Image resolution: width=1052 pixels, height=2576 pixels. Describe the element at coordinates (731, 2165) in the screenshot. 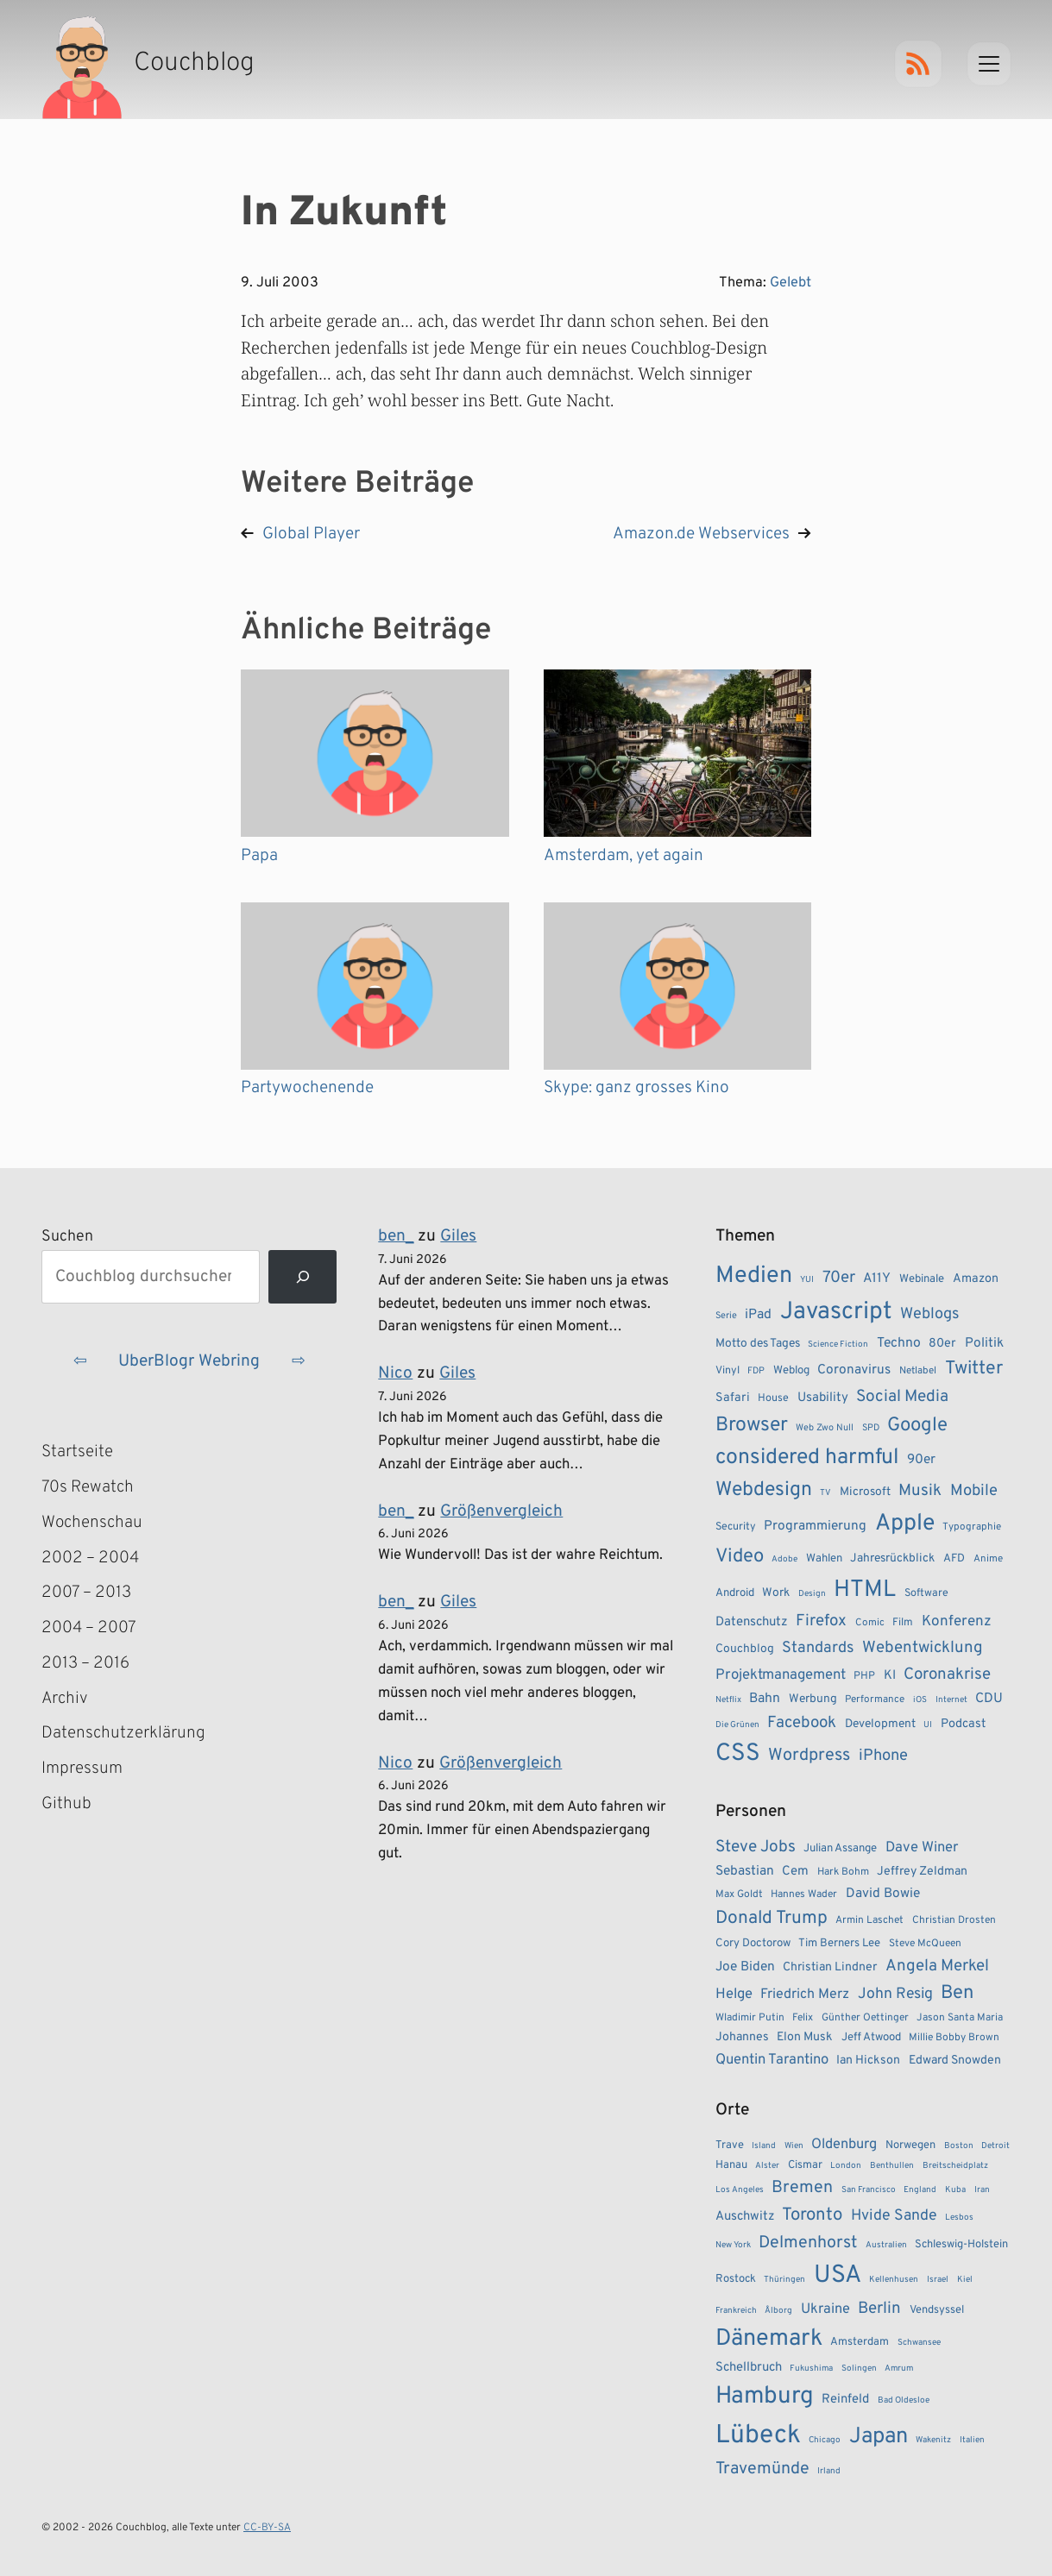

I see `Hanau [Hanau (2 Einträge)]` at that location.